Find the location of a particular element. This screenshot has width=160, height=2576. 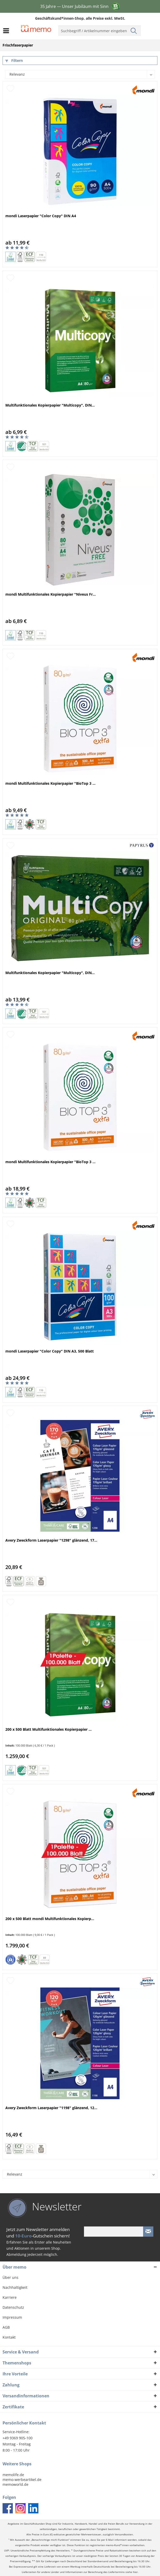

Multifunktionales Kopierpapier "Multicopy", DIN... is located at coordinates (50, 405).